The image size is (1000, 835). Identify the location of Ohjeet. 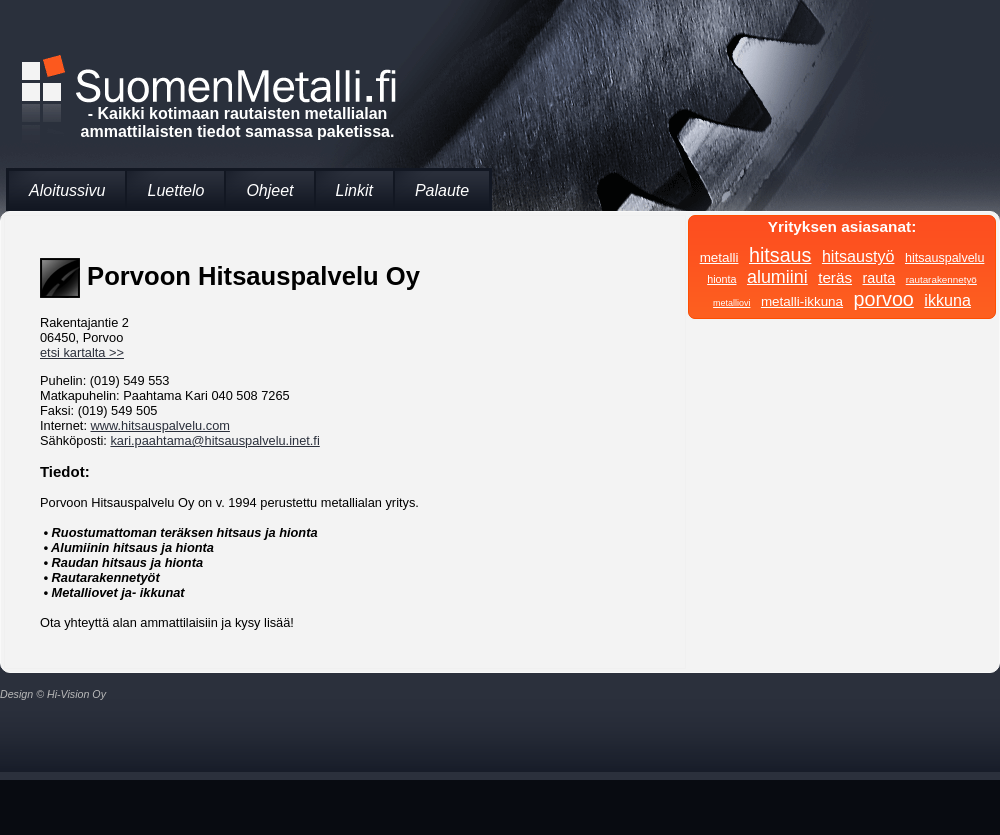
(269, 190).